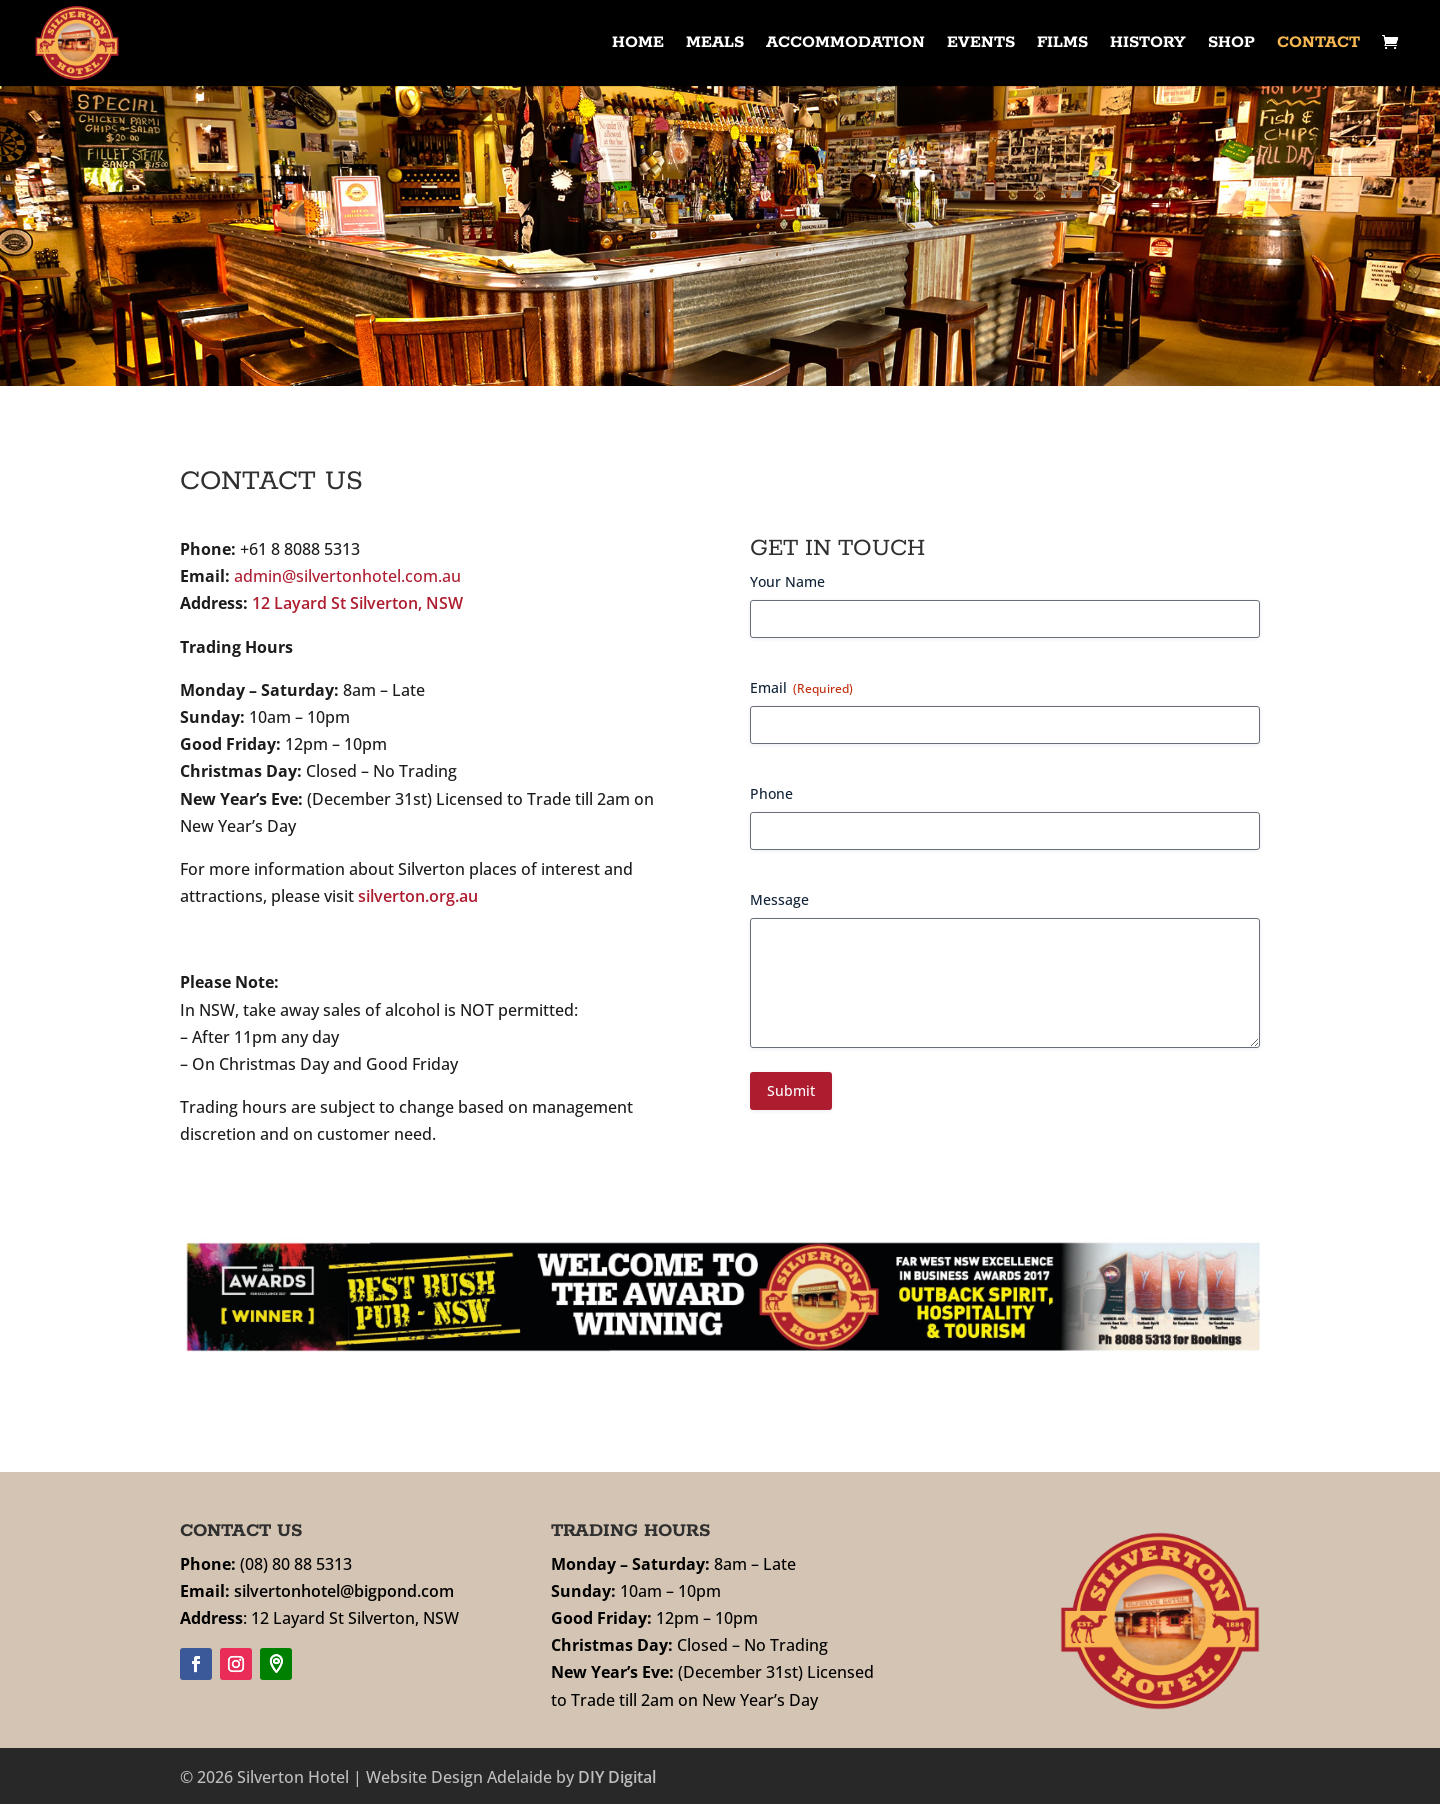 The width and height of the screenshot is (1440, 1804). I want to click on Films, so click(1062, 44).